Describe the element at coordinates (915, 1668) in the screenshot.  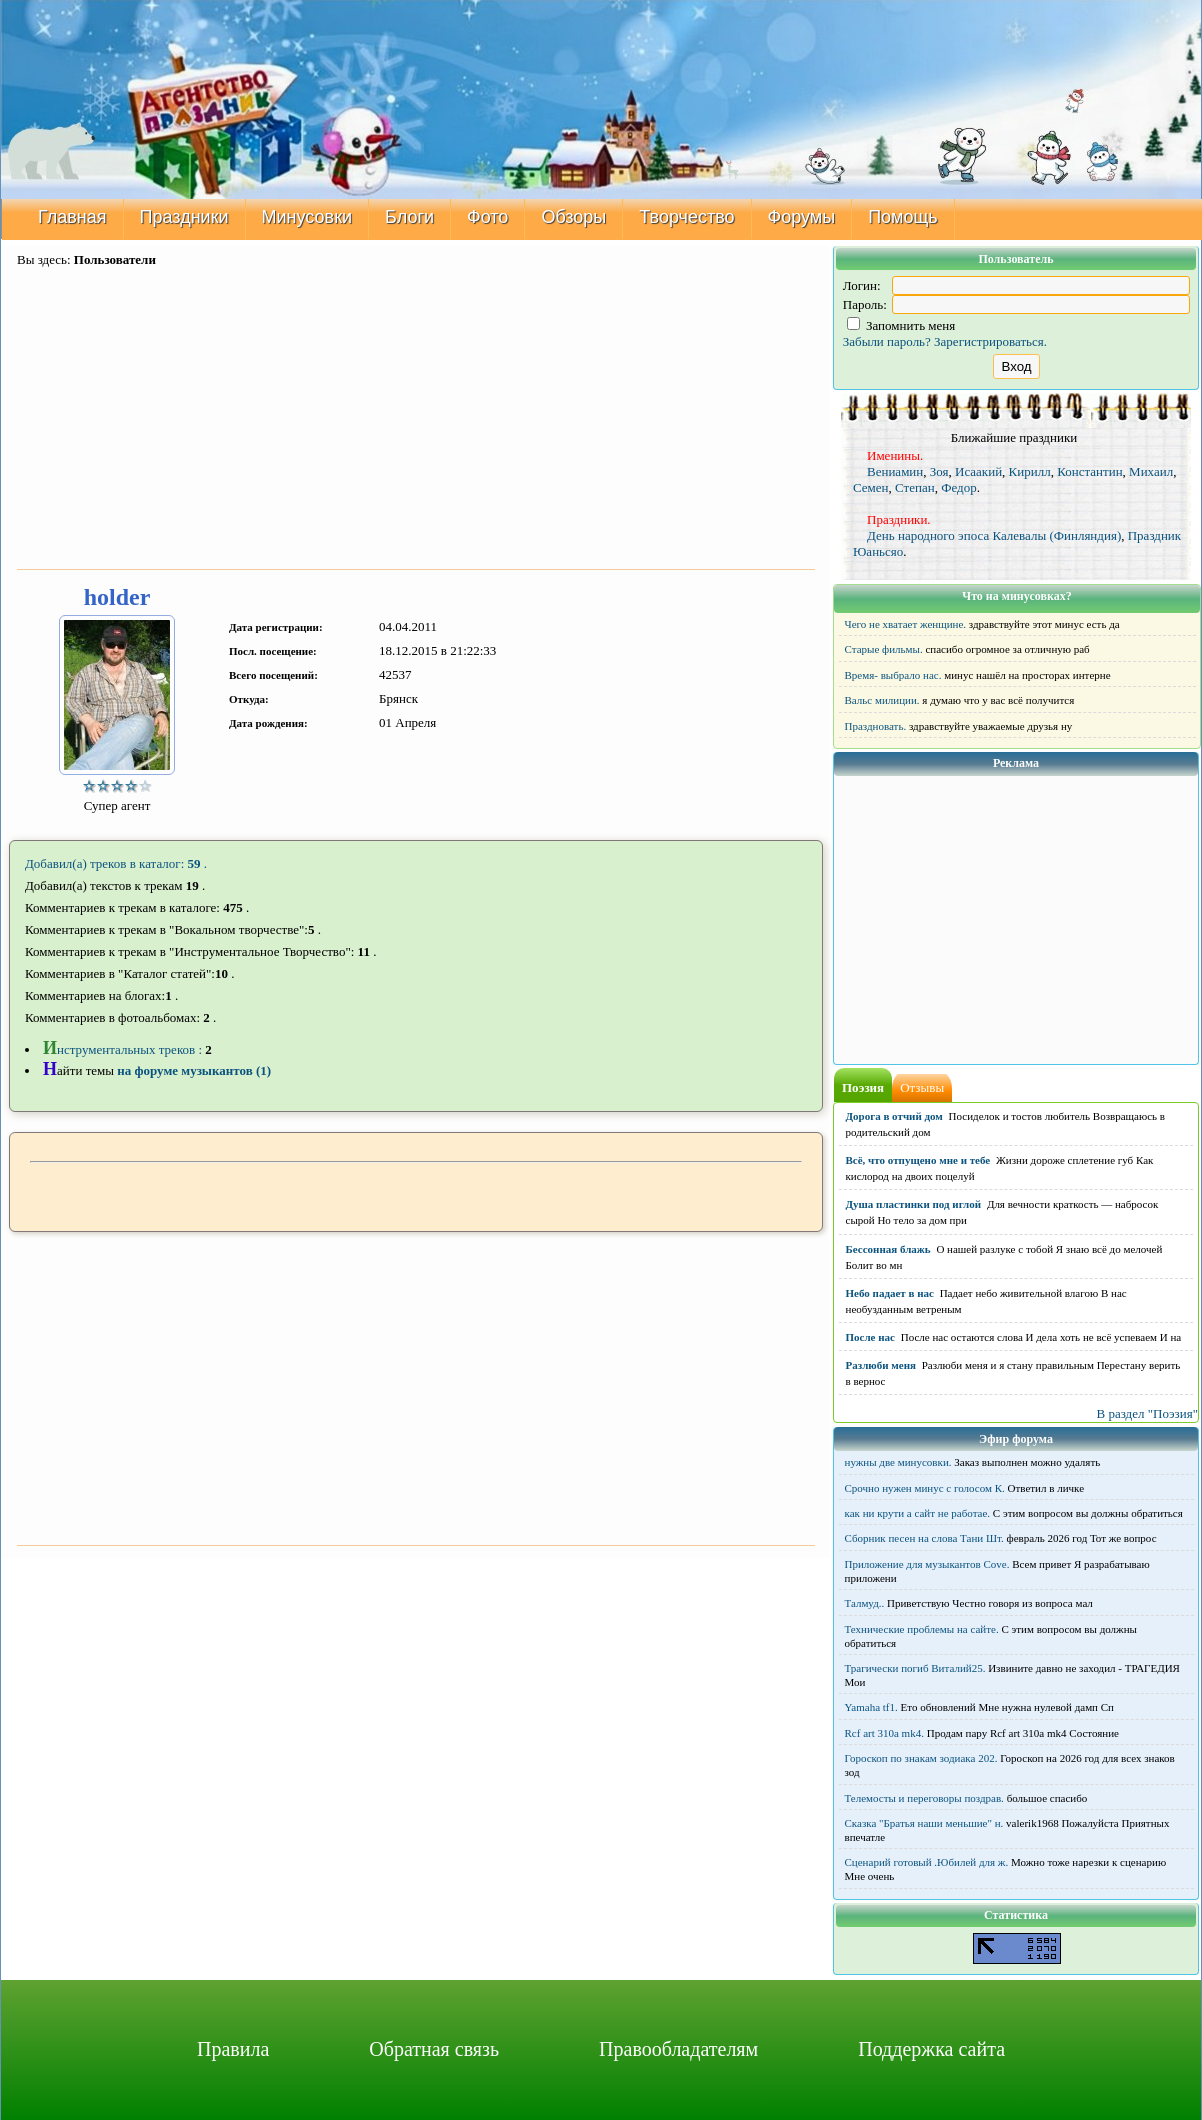
I see `Трагически погиб Виталий25.` at that location.